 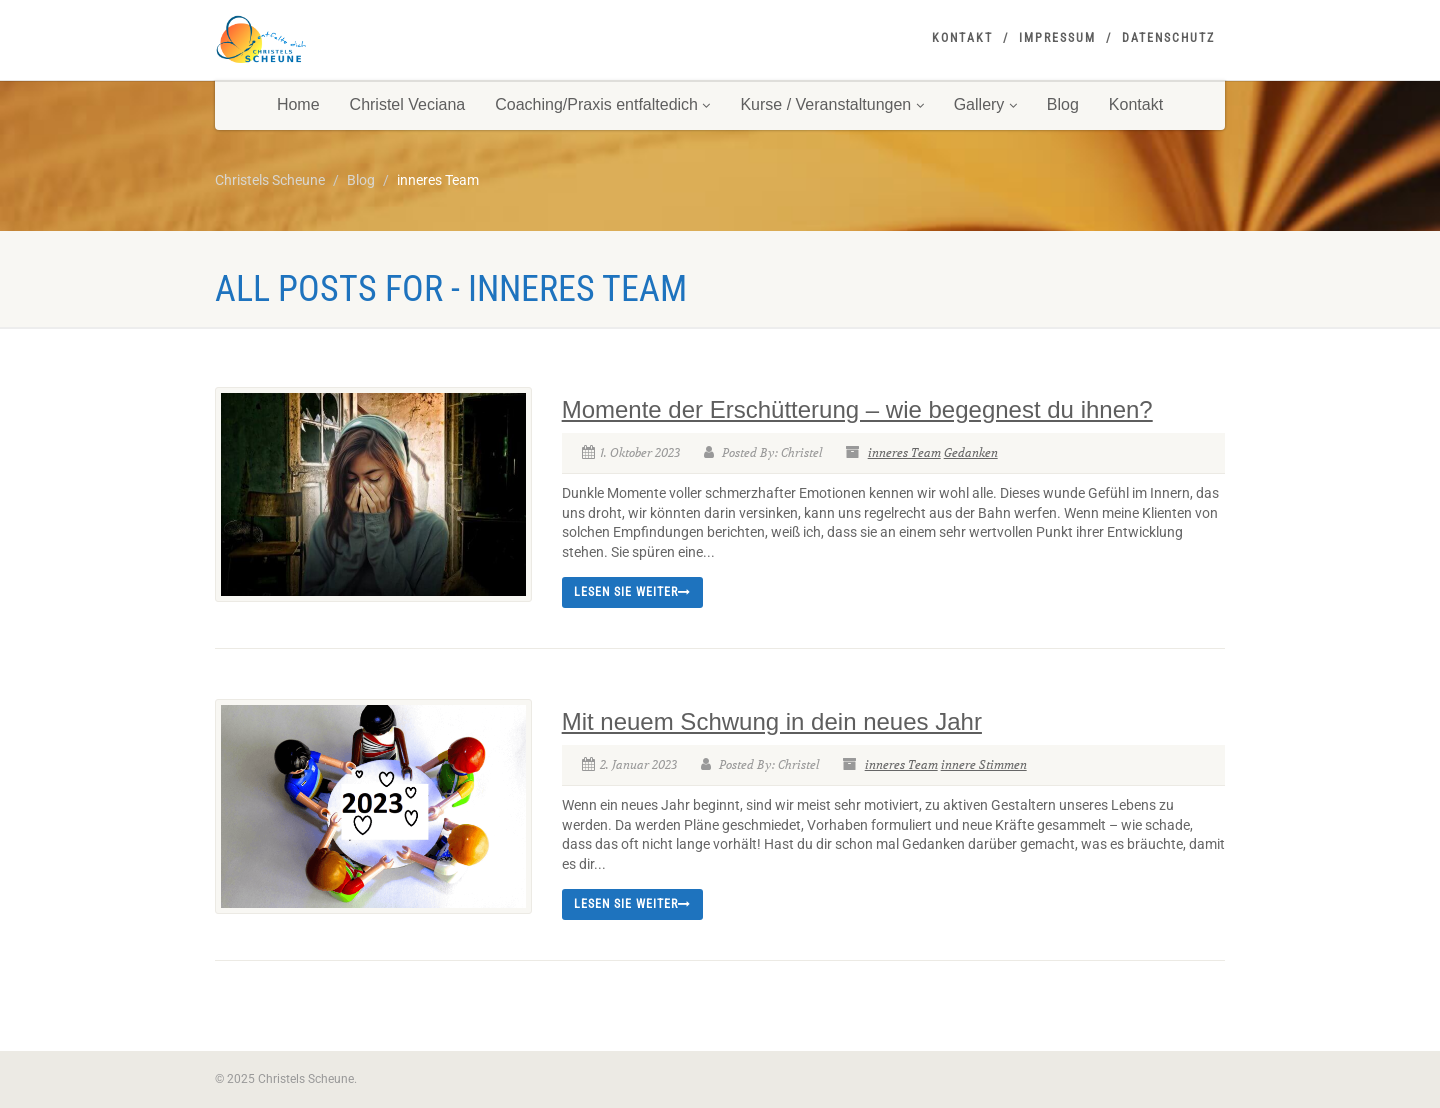 I want to click on Gedanken, so click(x=971, y=452).